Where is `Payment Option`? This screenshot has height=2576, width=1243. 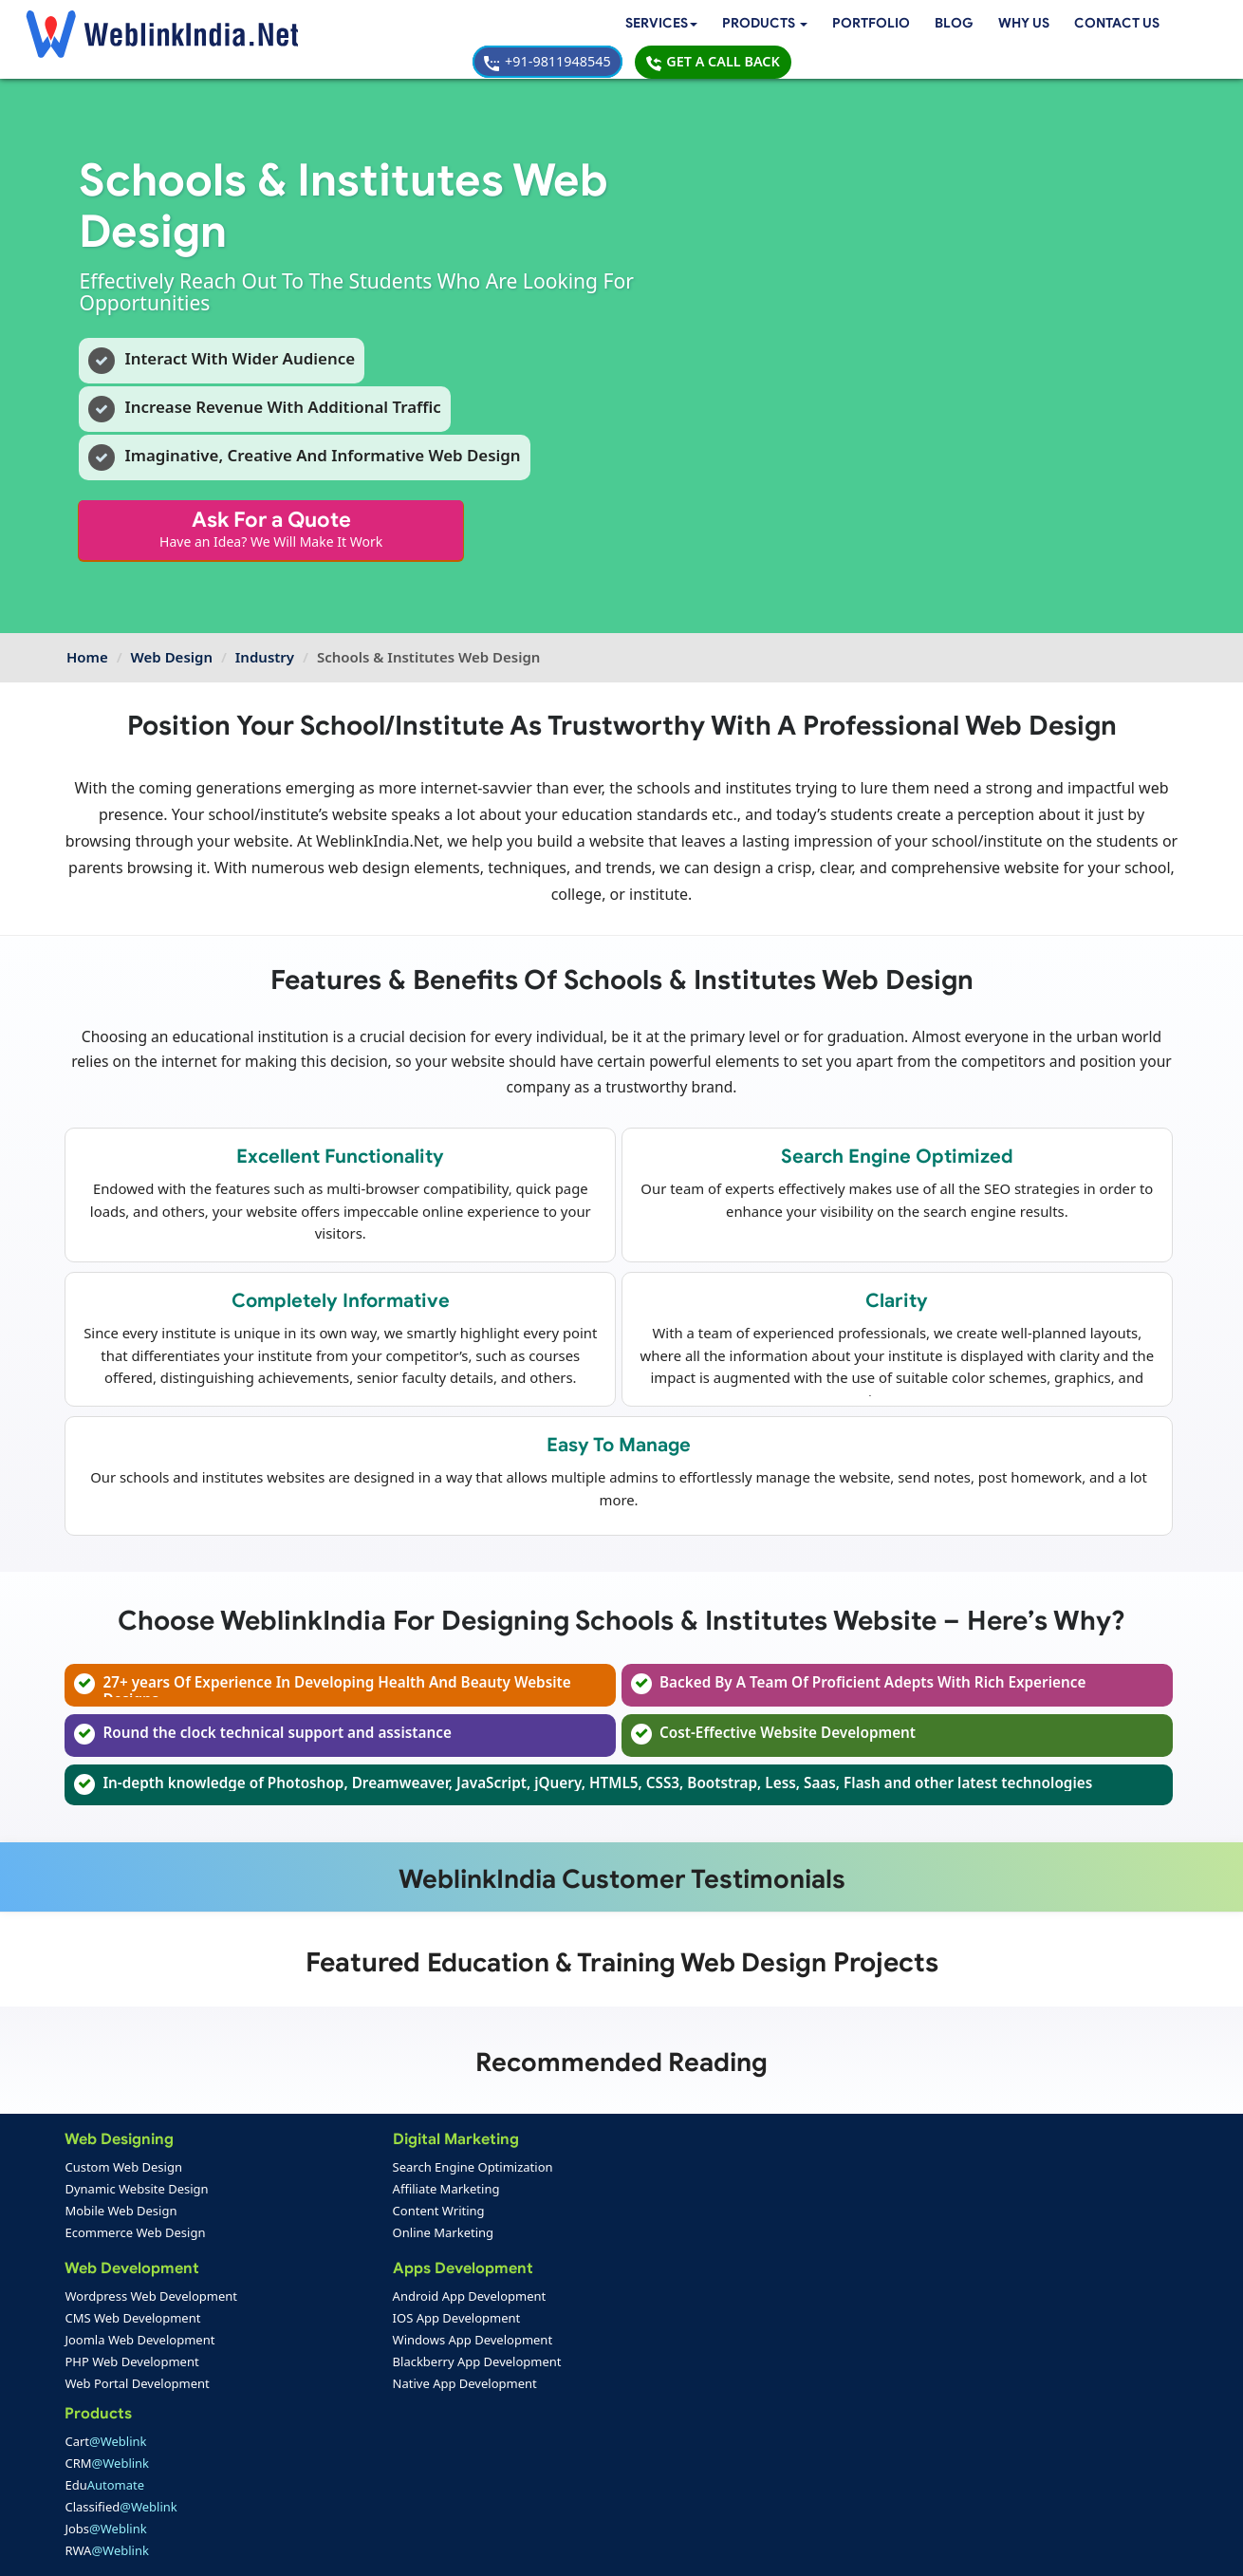 Payment Option is located at coordinates (481, 2432).